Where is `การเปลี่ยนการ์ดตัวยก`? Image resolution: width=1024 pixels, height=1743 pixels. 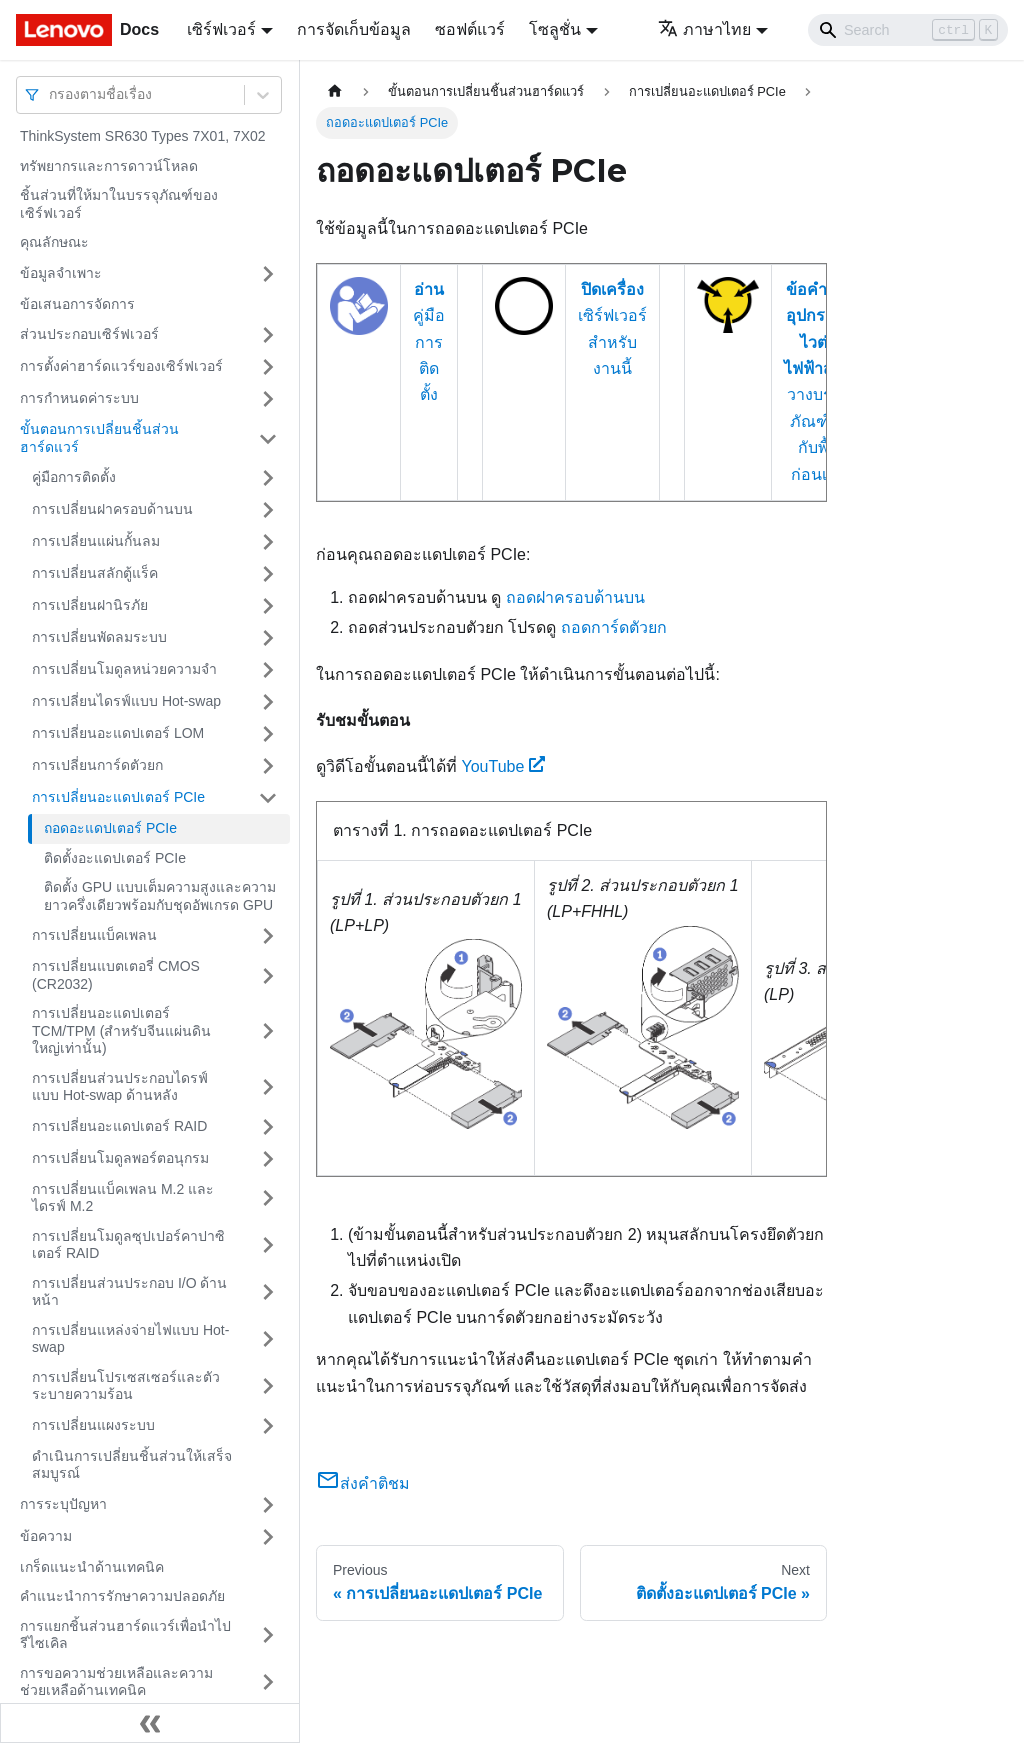 การเปลี่ยนการ์ดตัวยก is located at coordinates (97, 765).